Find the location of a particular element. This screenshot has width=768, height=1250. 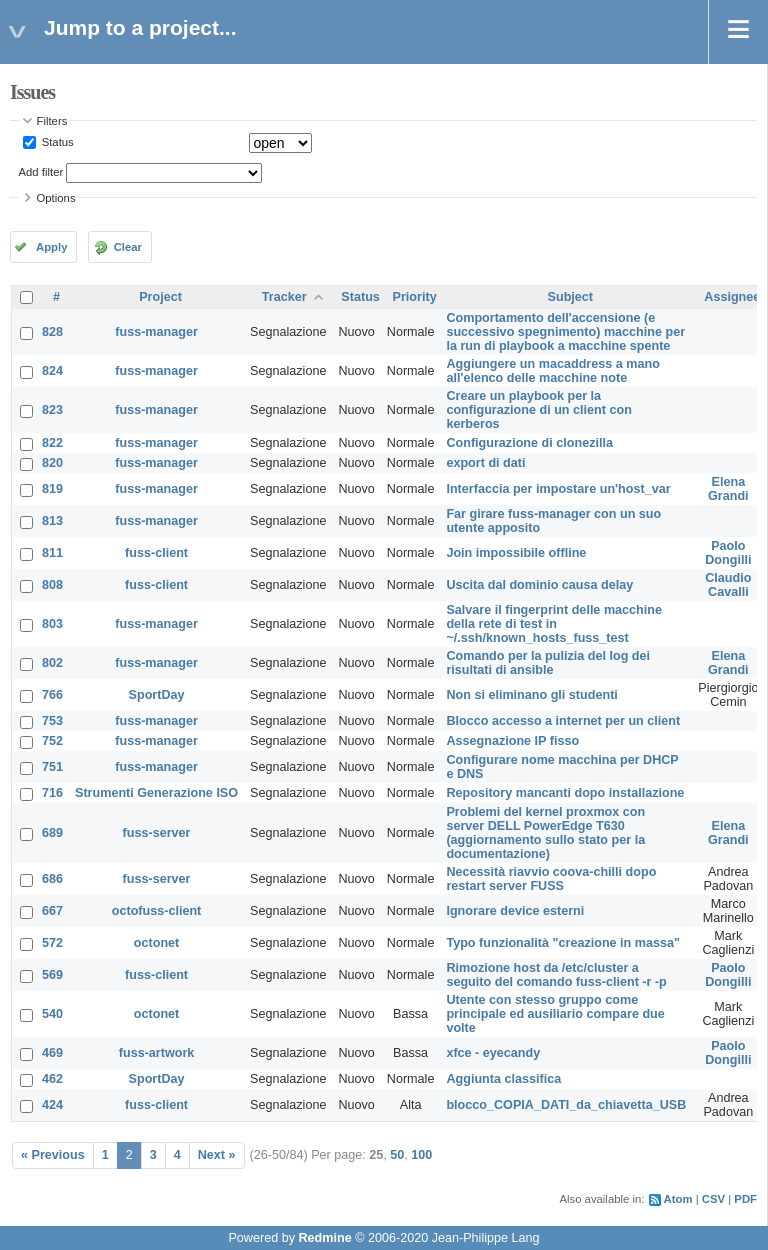

Aggiunta classifica is located at coordinates (503, 1079).